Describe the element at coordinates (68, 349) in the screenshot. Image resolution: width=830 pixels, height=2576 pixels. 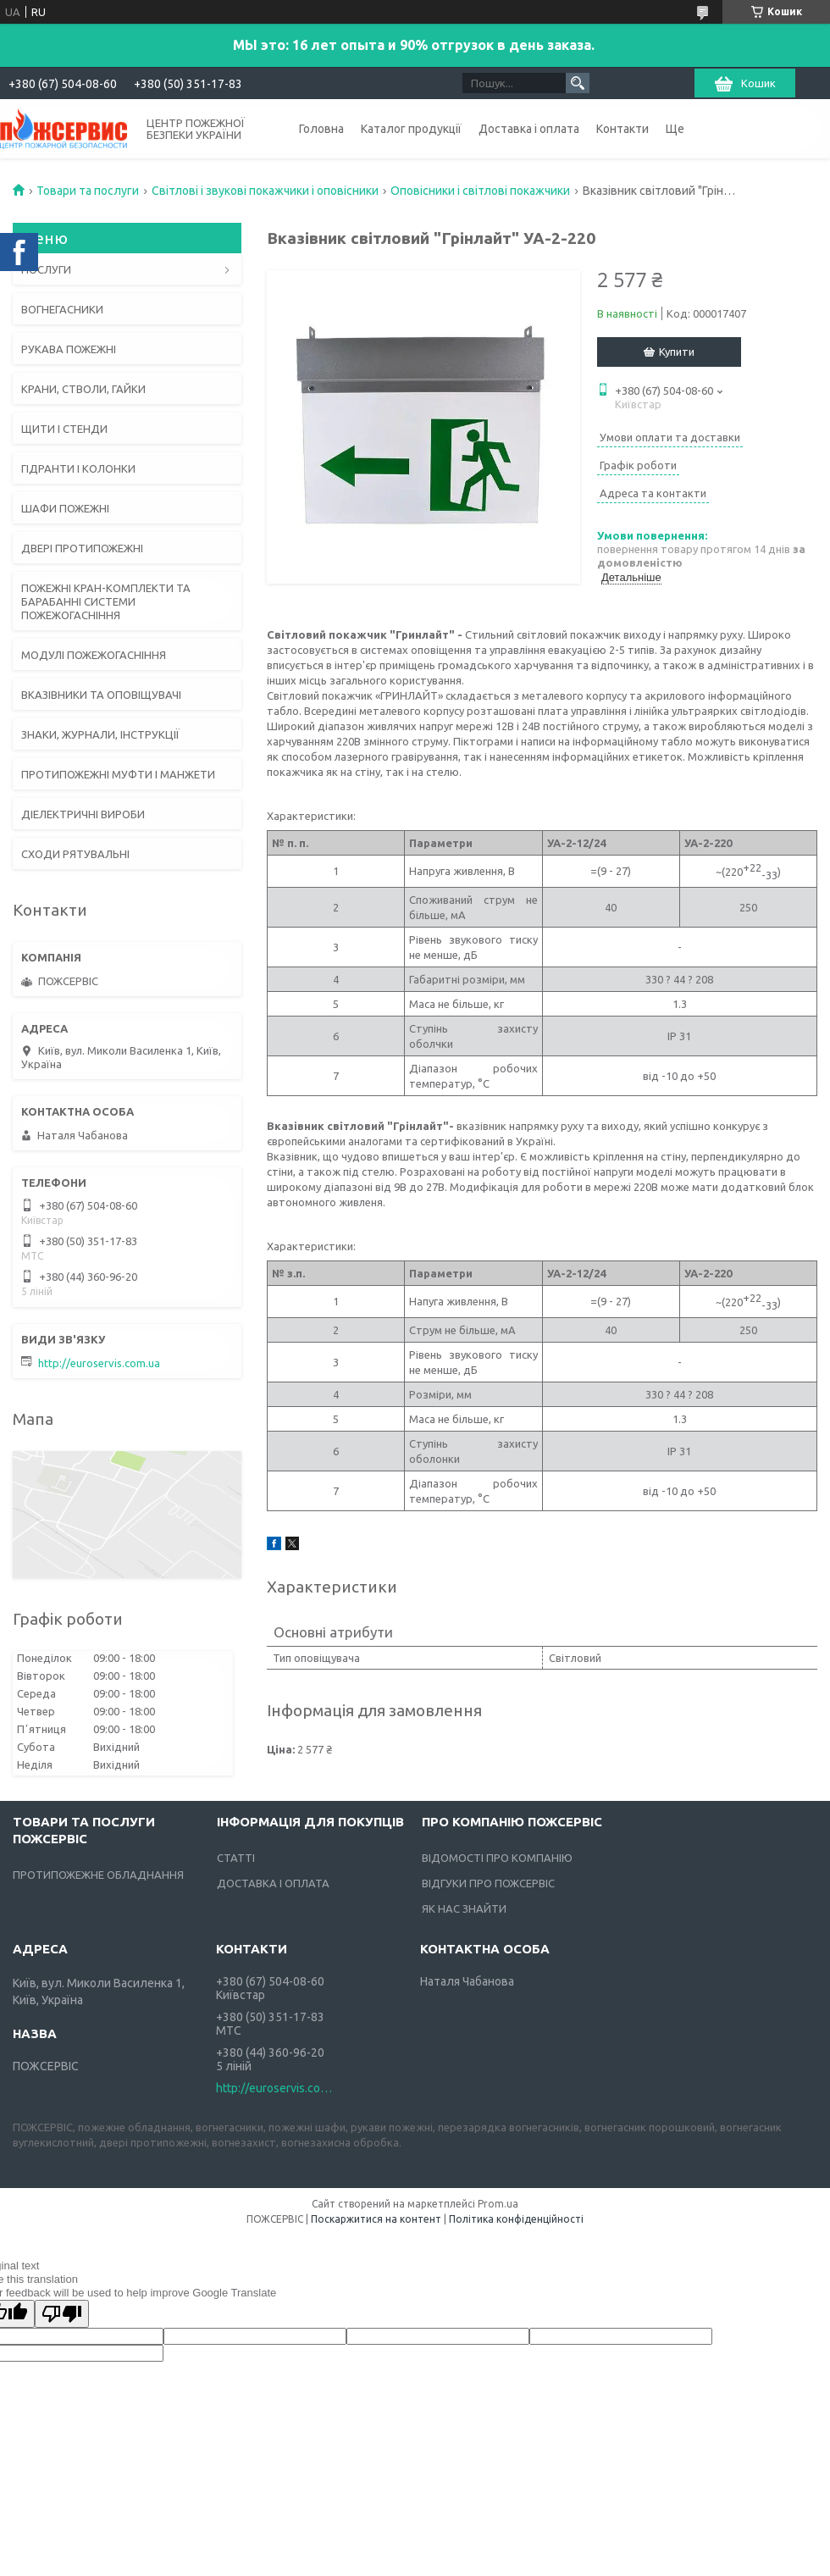
I see `РУКАВА ПОЖЕЖНІ` at that location.